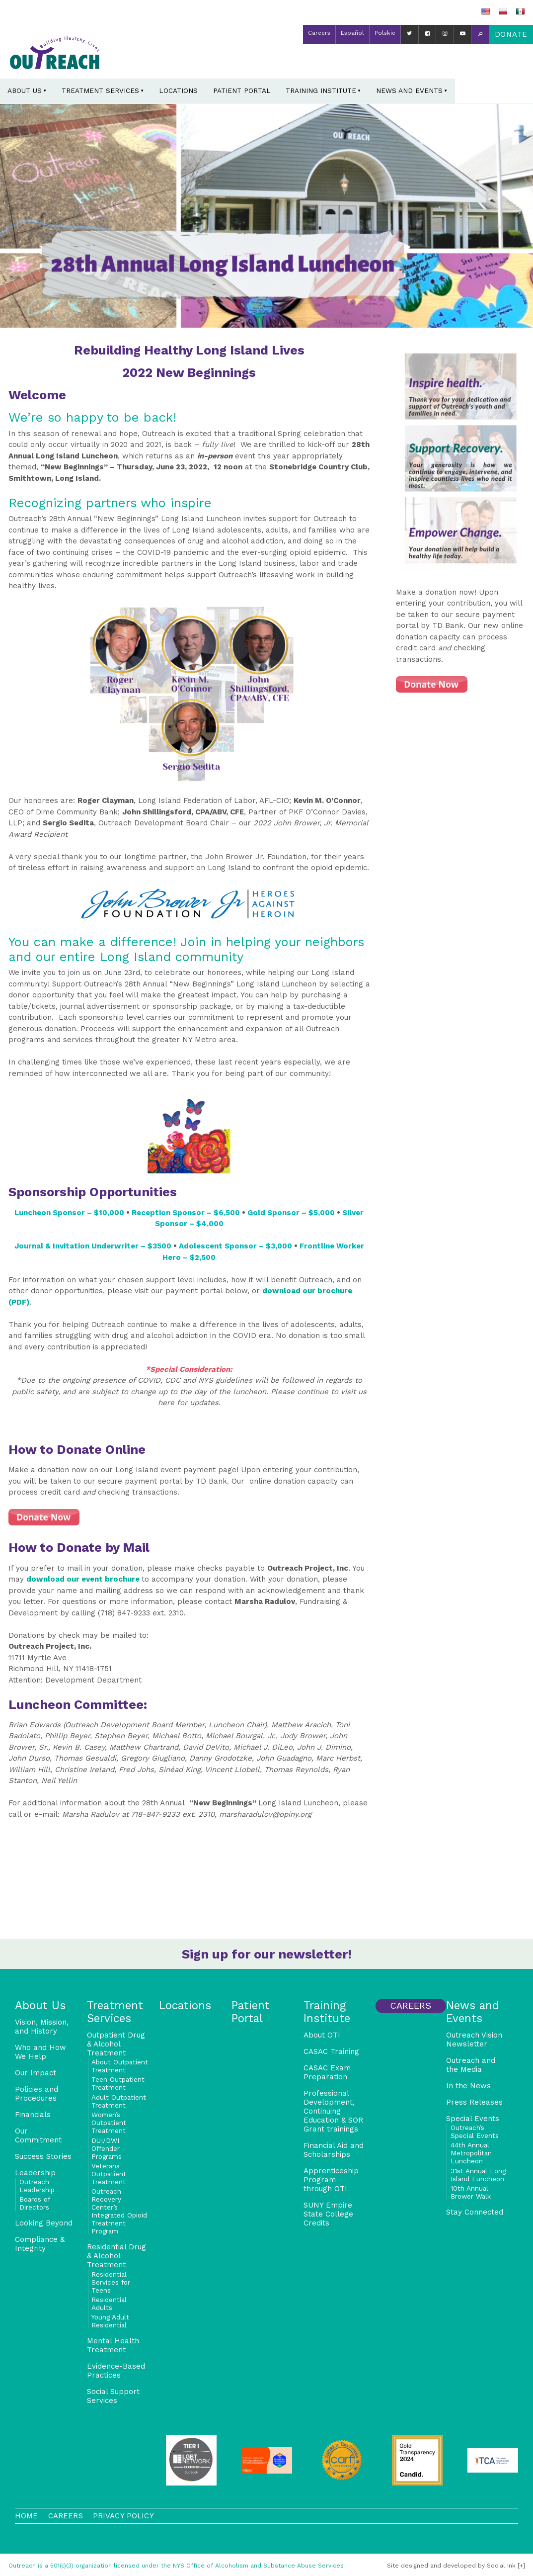 This screenshot has height=2576, width=533. What do you see at coordinates (511, 34) in the screenshot?
I see `Donate` at bounding box center [511, 34].